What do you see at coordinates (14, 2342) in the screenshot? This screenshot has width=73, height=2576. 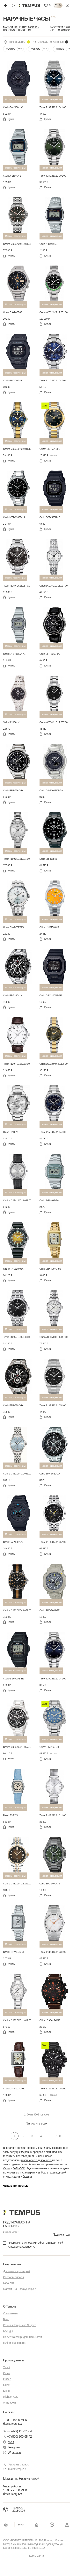 I see `Публичная оферта` at bounding box center [14, 2342].